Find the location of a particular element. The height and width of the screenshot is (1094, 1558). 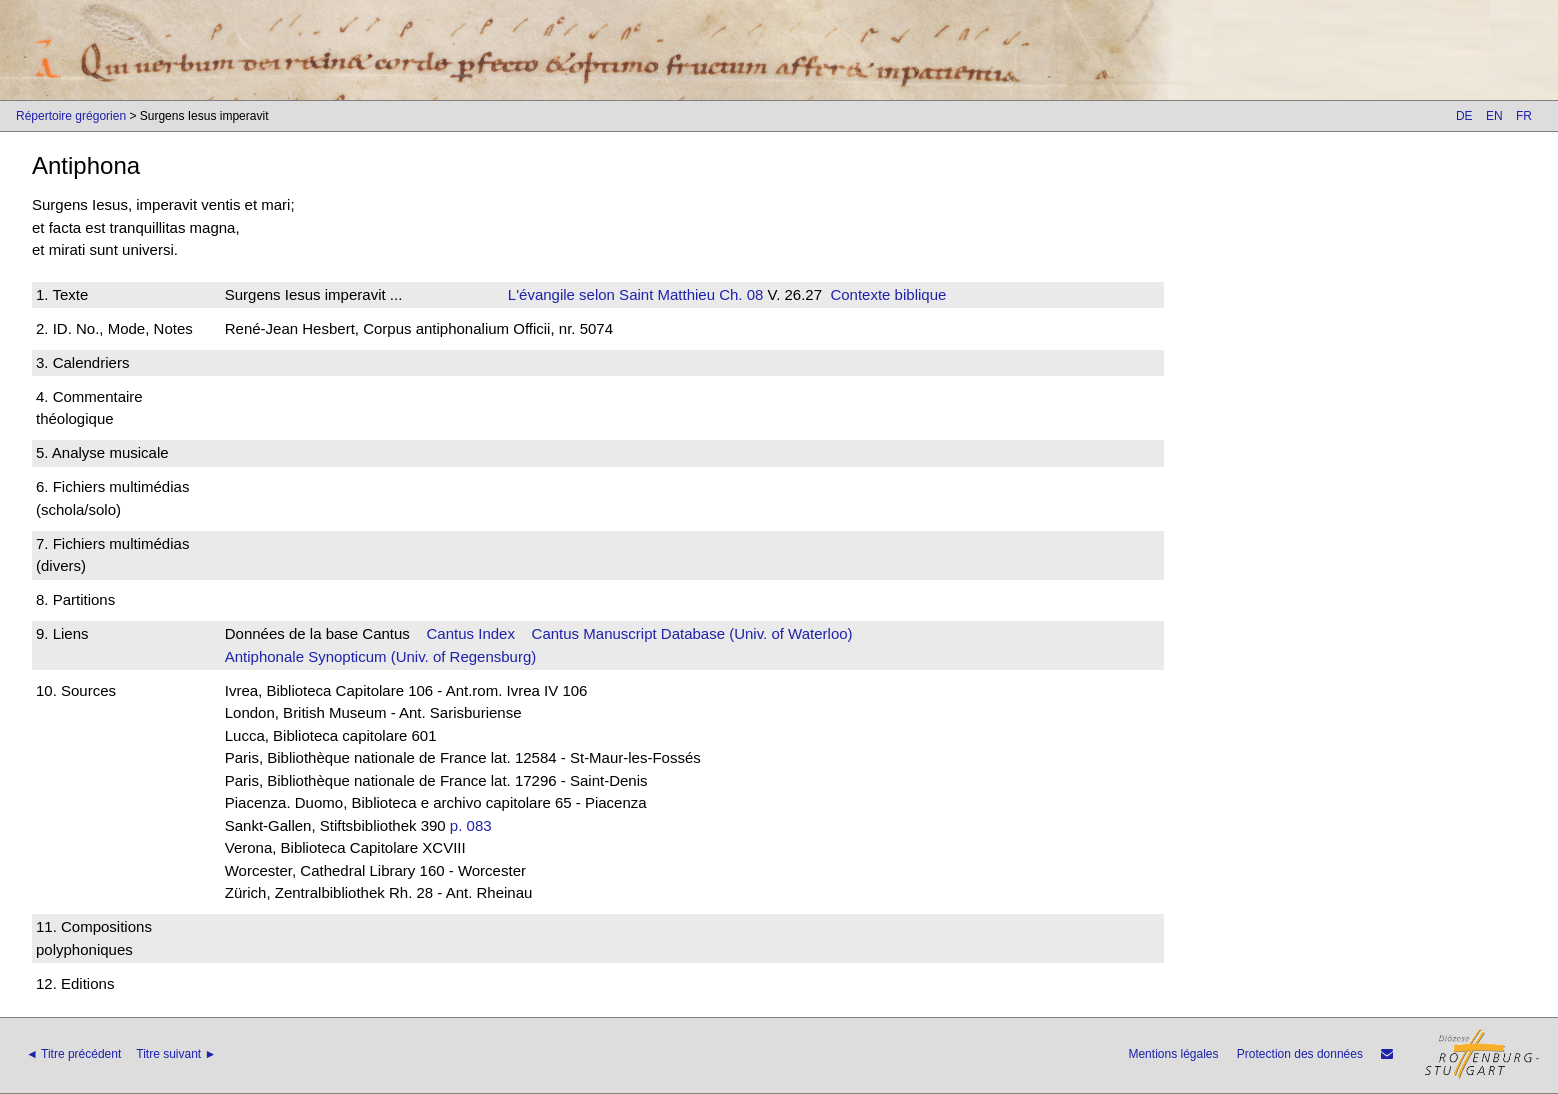

L'évangile selon Saint Matthieu is located at coordinates (611, 294).